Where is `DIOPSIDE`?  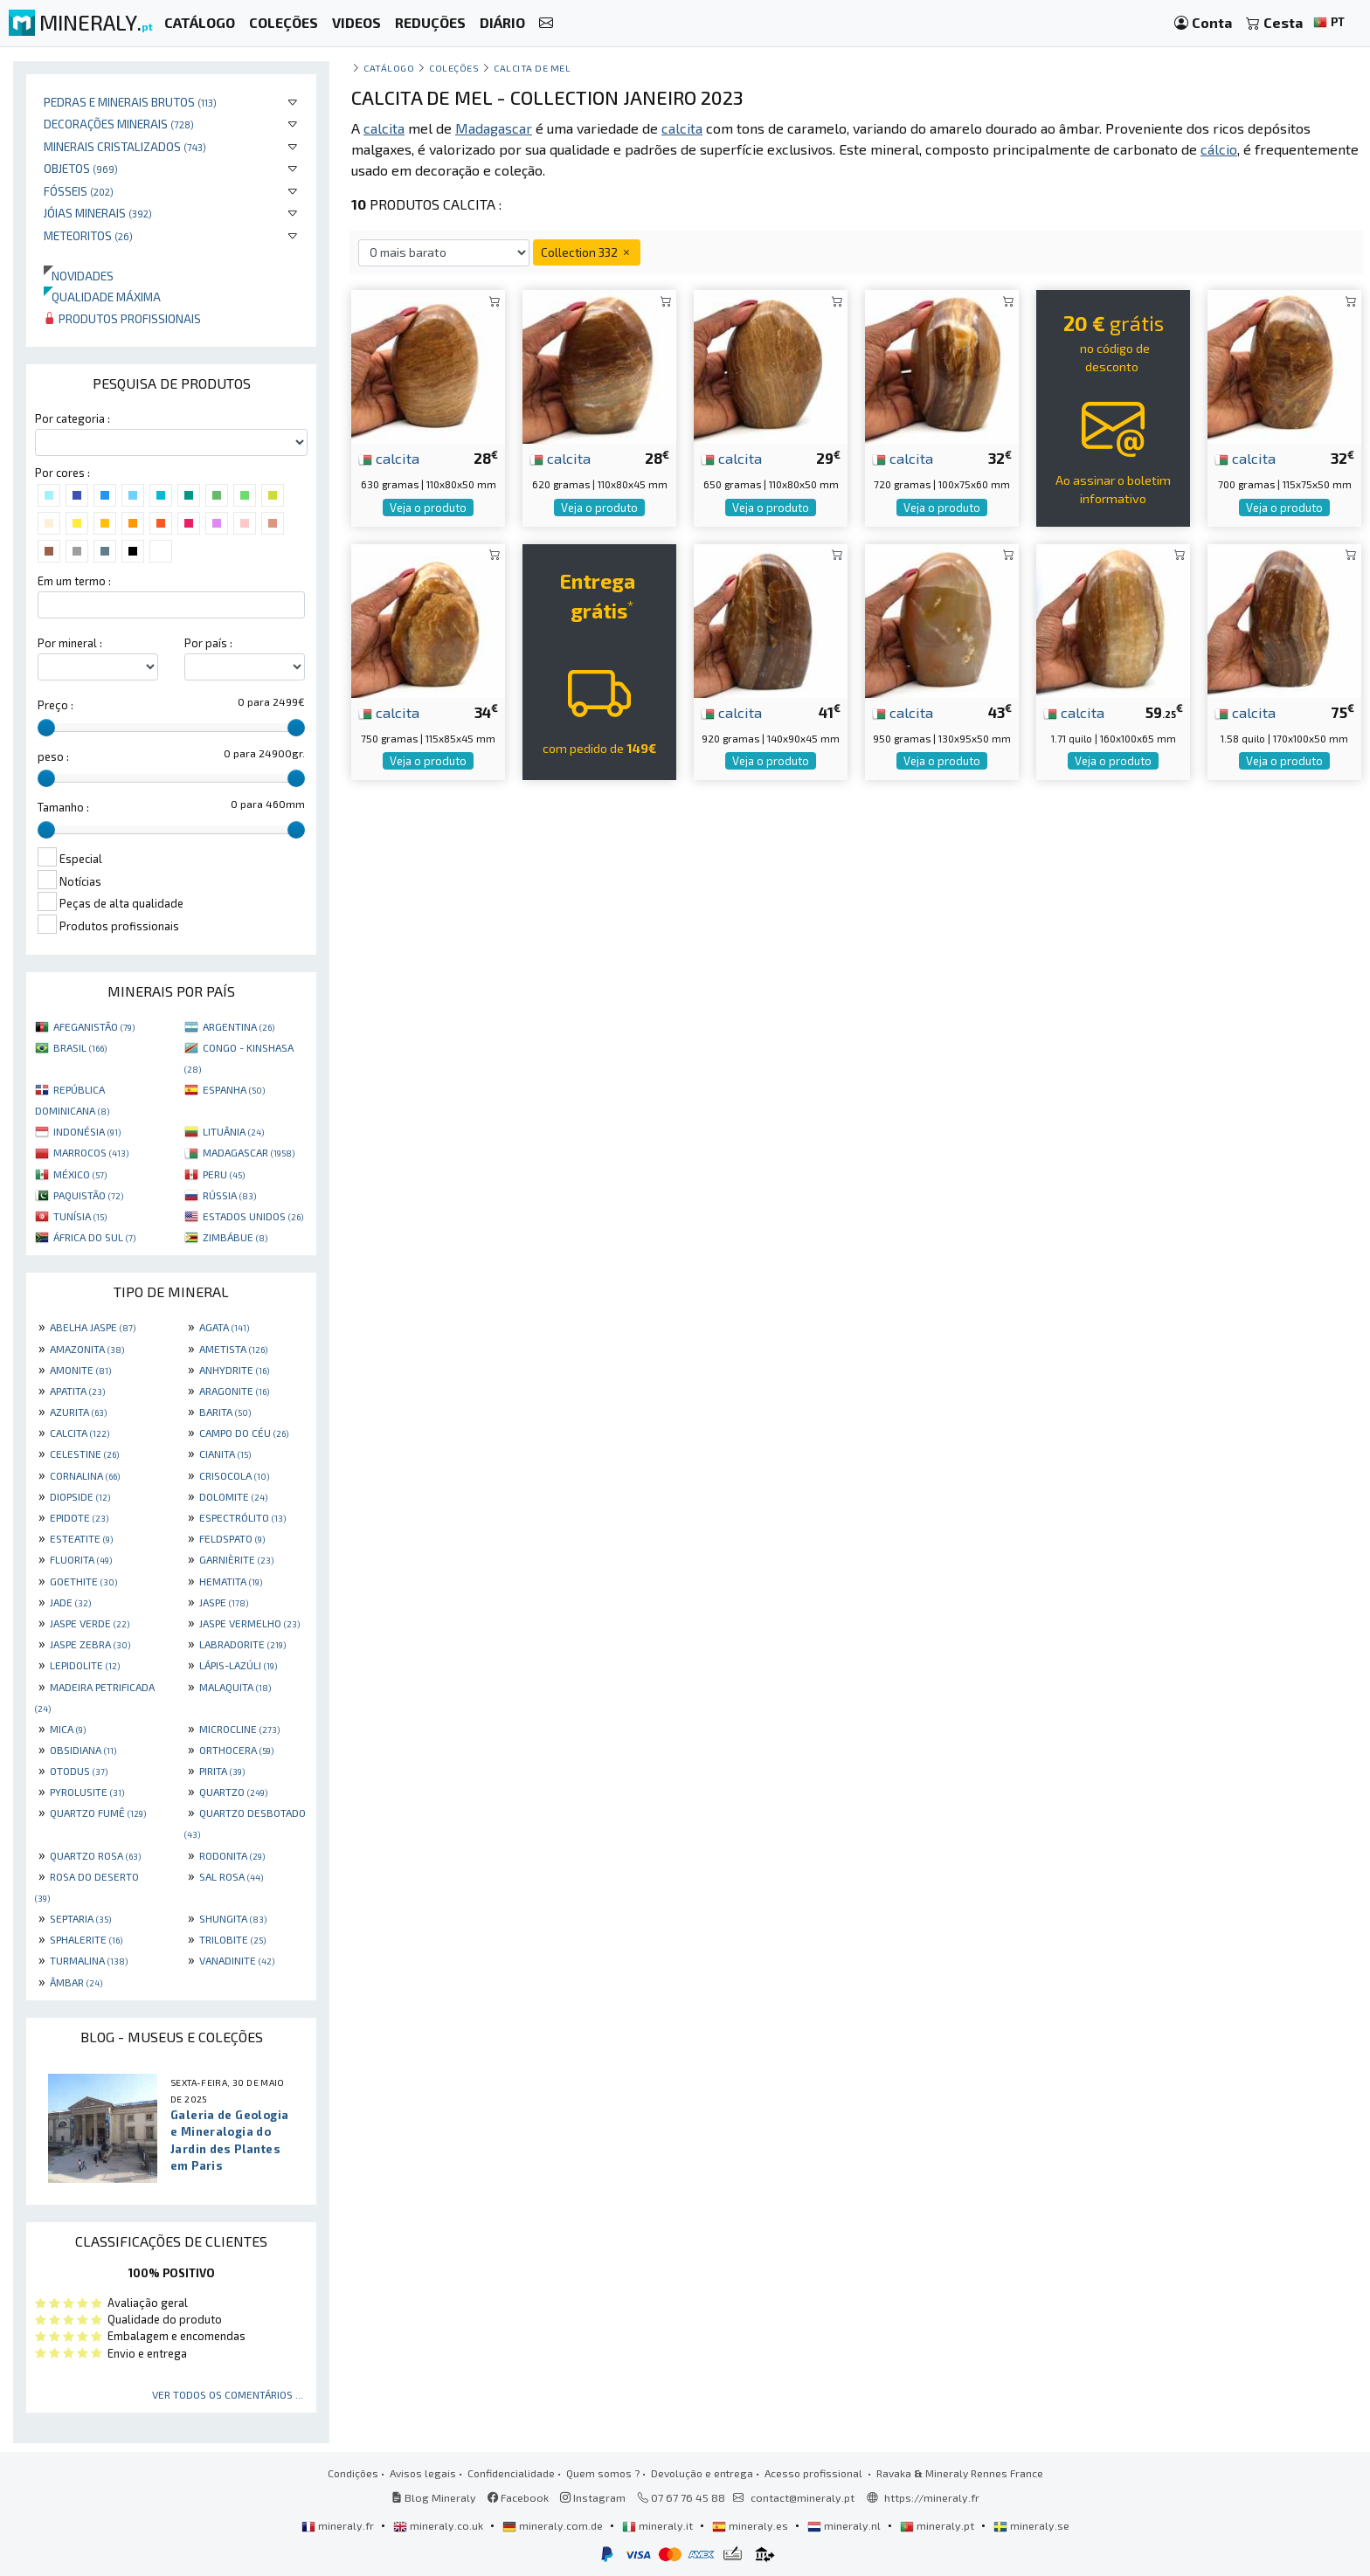
DIOPSIDE is located at coordinates (80, 1496).